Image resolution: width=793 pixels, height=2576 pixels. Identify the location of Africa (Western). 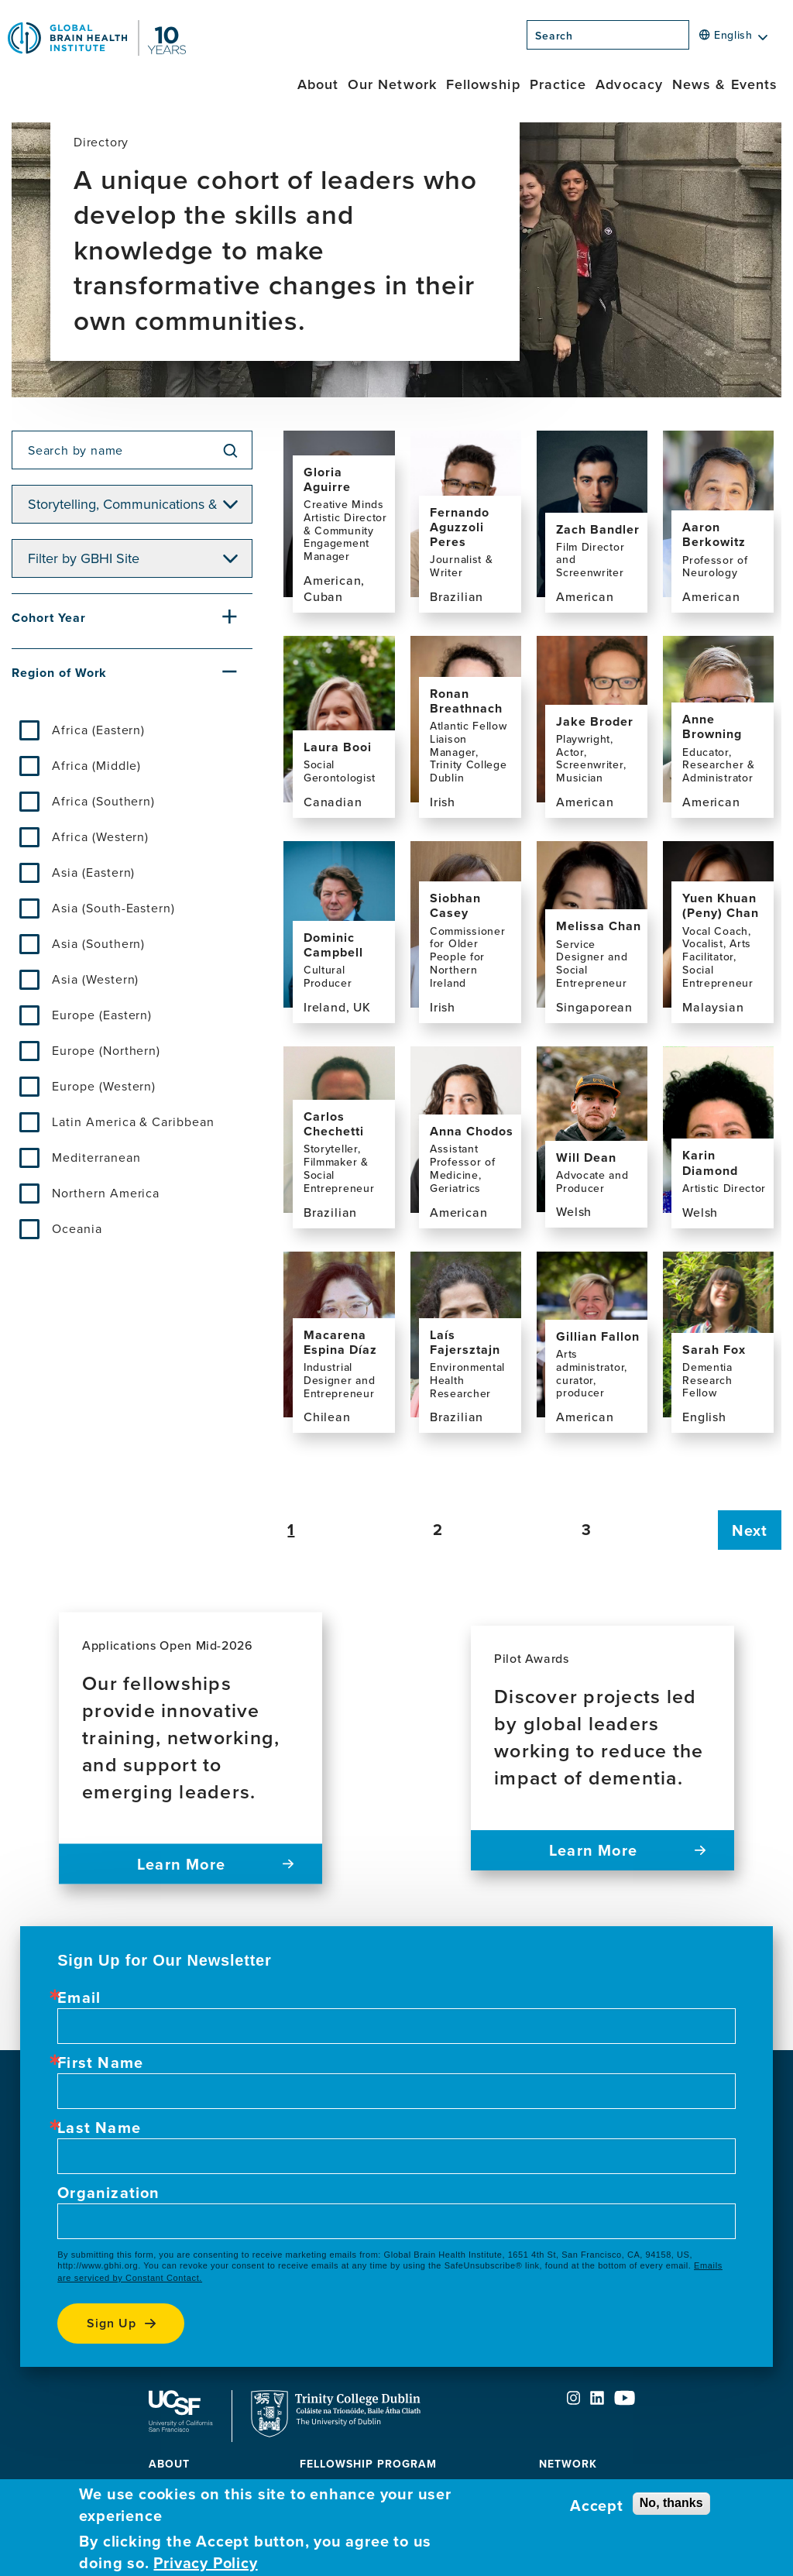
(100, 836).